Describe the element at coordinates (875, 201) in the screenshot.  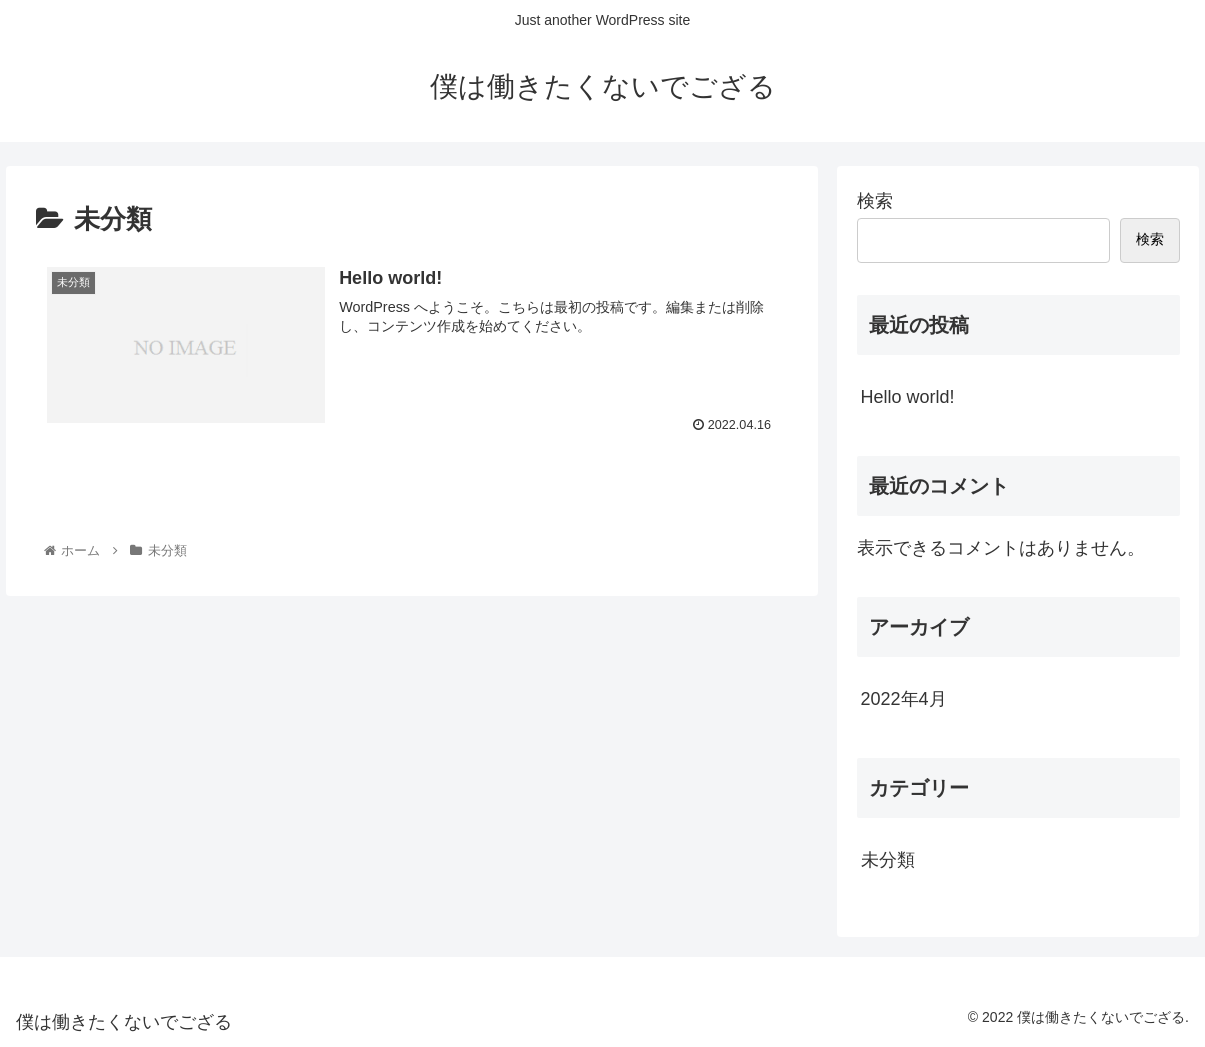
I see `検索` at that location.